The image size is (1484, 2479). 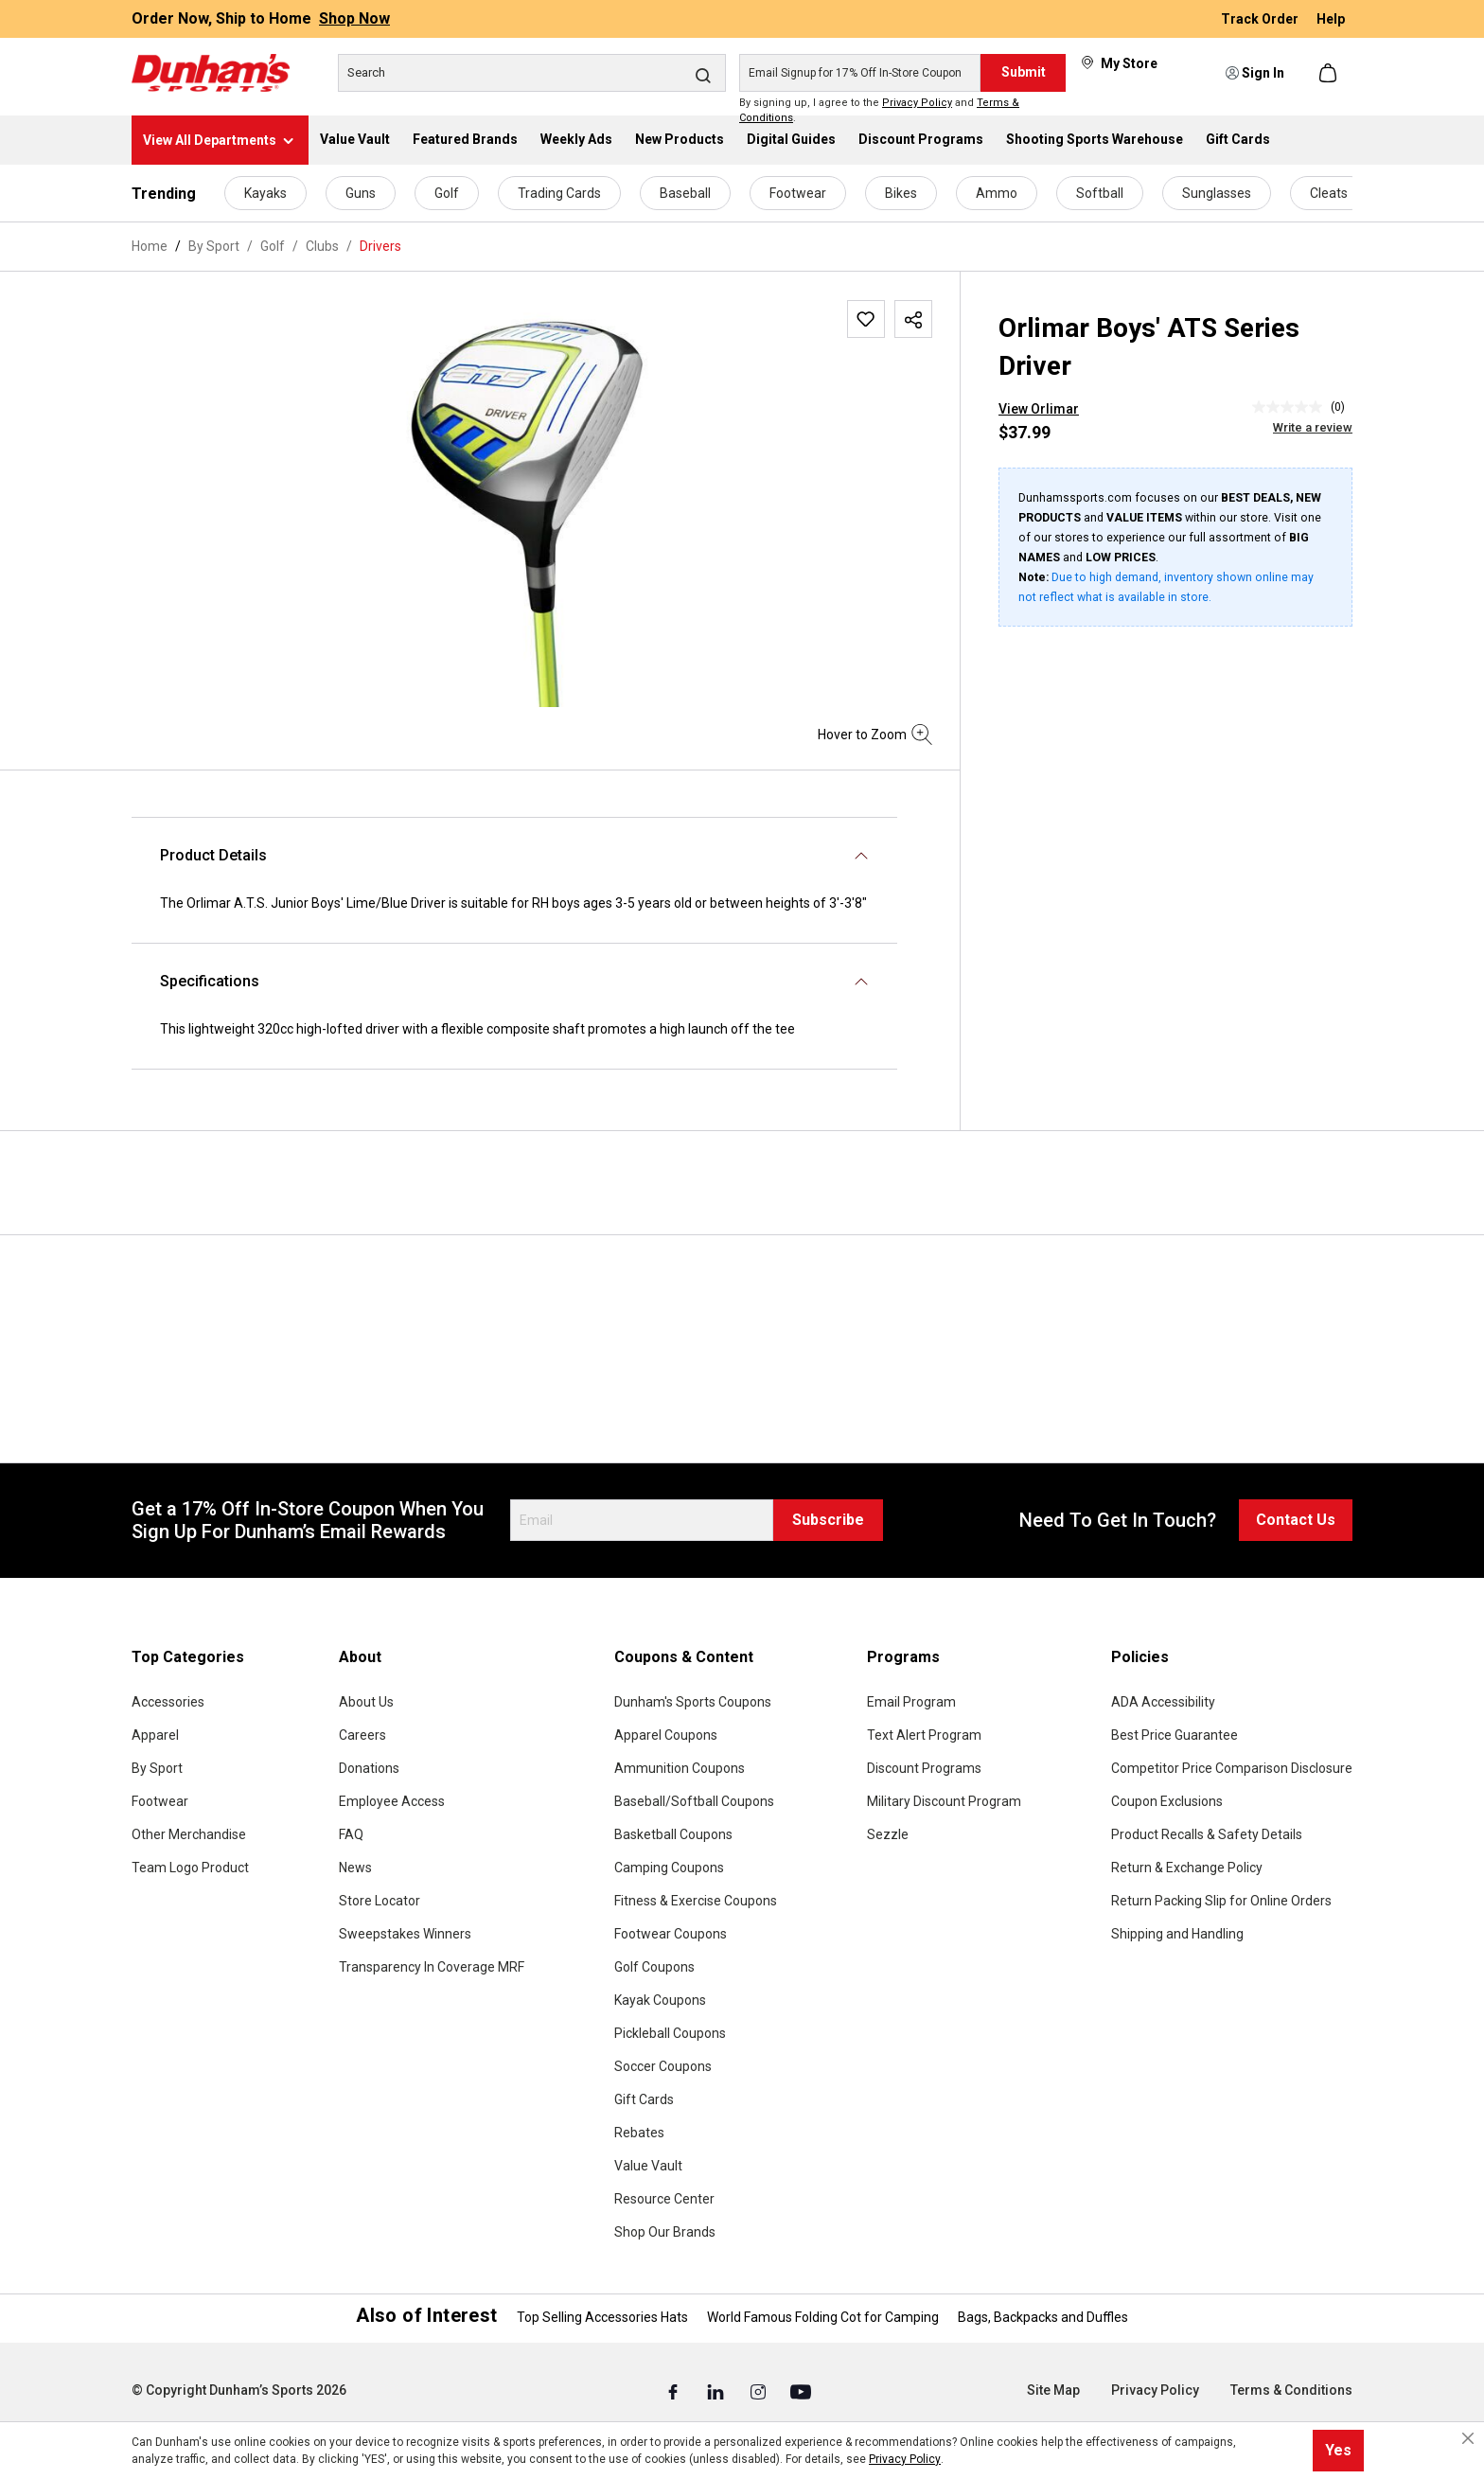 I want to click on Fitness & Exercise Coupons, so click(x=695, y=1900).